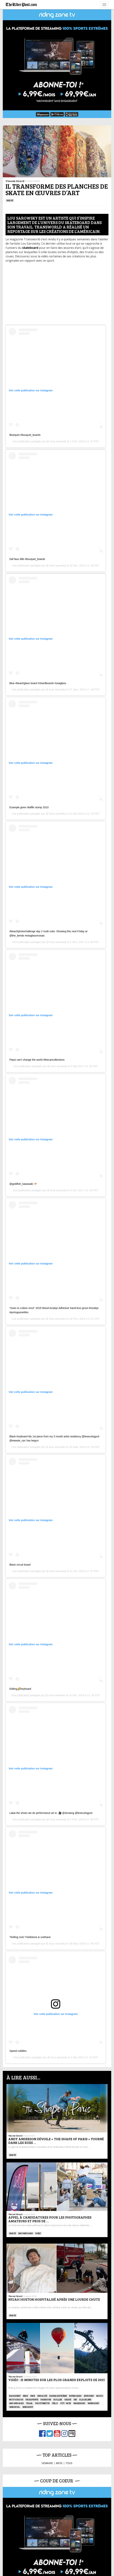  I want to click on ski, so click(75, 2399).